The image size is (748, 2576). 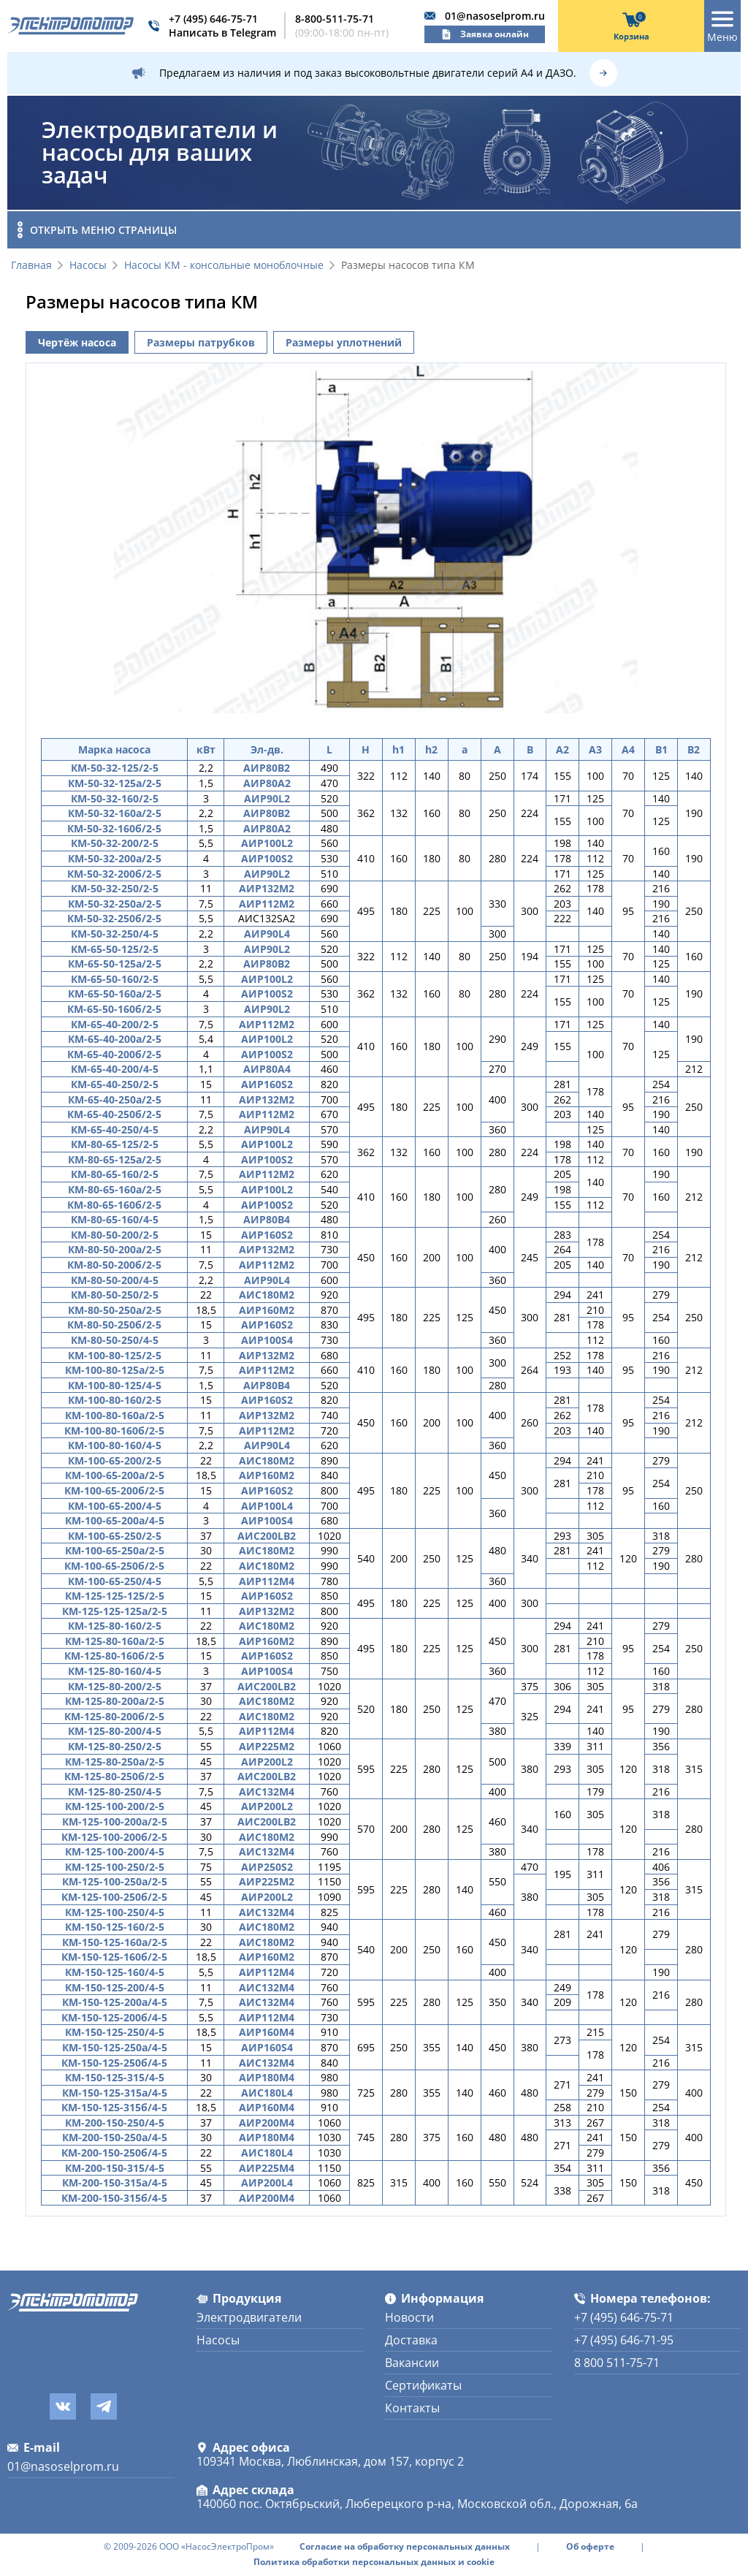 What do you see at coordinates (344, 342) in the screenshot?
I see `Размеры уплотнений` at bounding box center [344, 342].